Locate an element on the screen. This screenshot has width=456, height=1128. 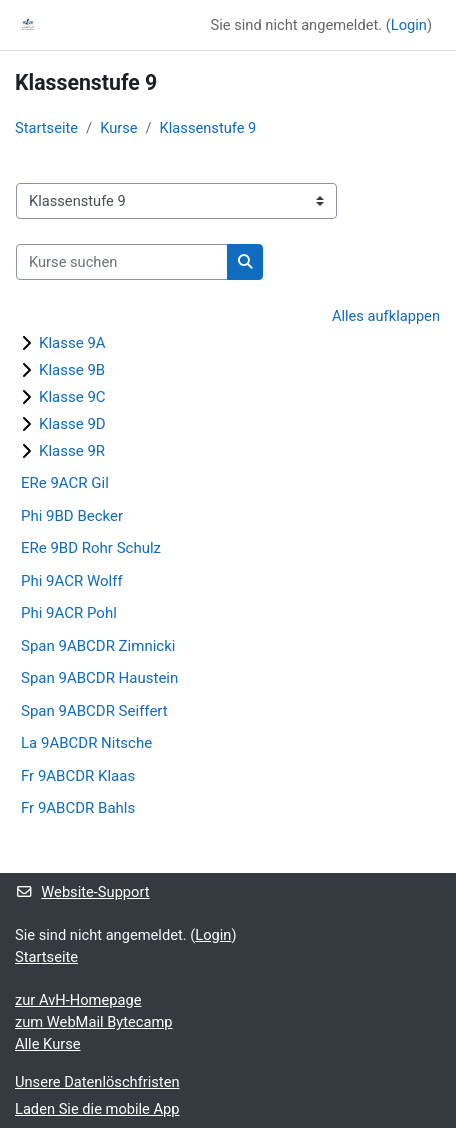
Phi 9BD Becker is located at coordinates (72, 516).